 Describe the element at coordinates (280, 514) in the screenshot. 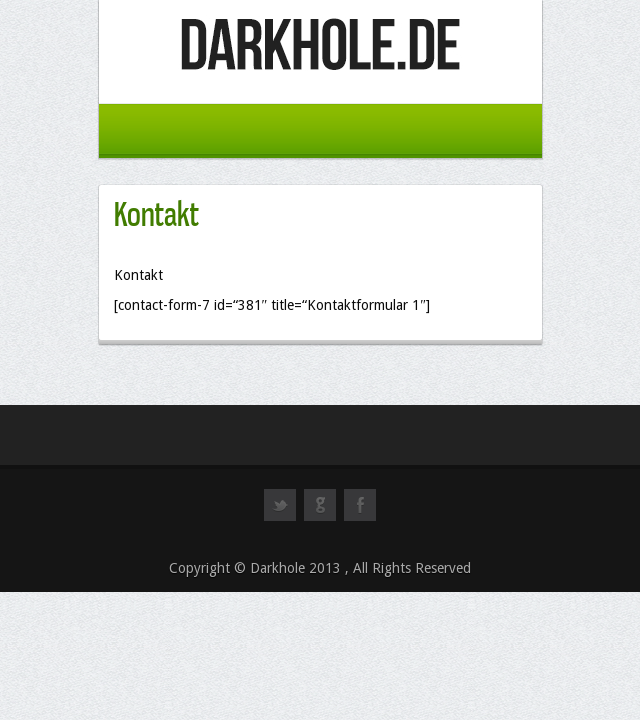

I see `twitter` at that location.